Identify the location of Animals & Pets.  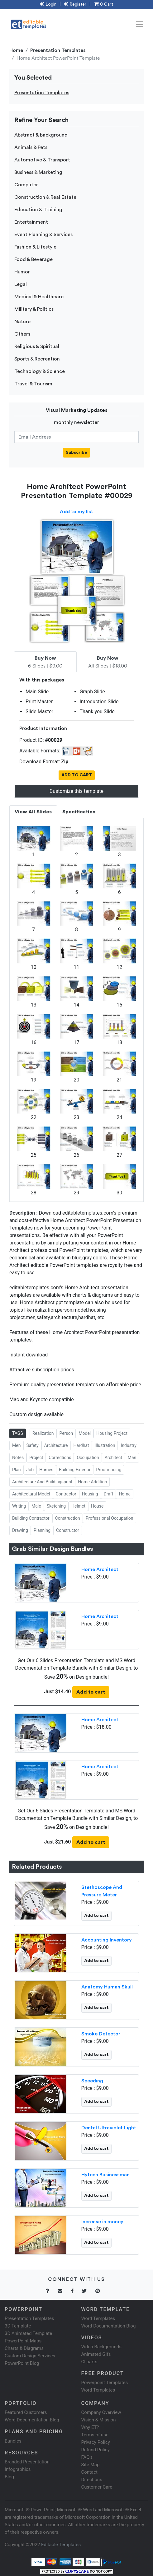
(30, 147).